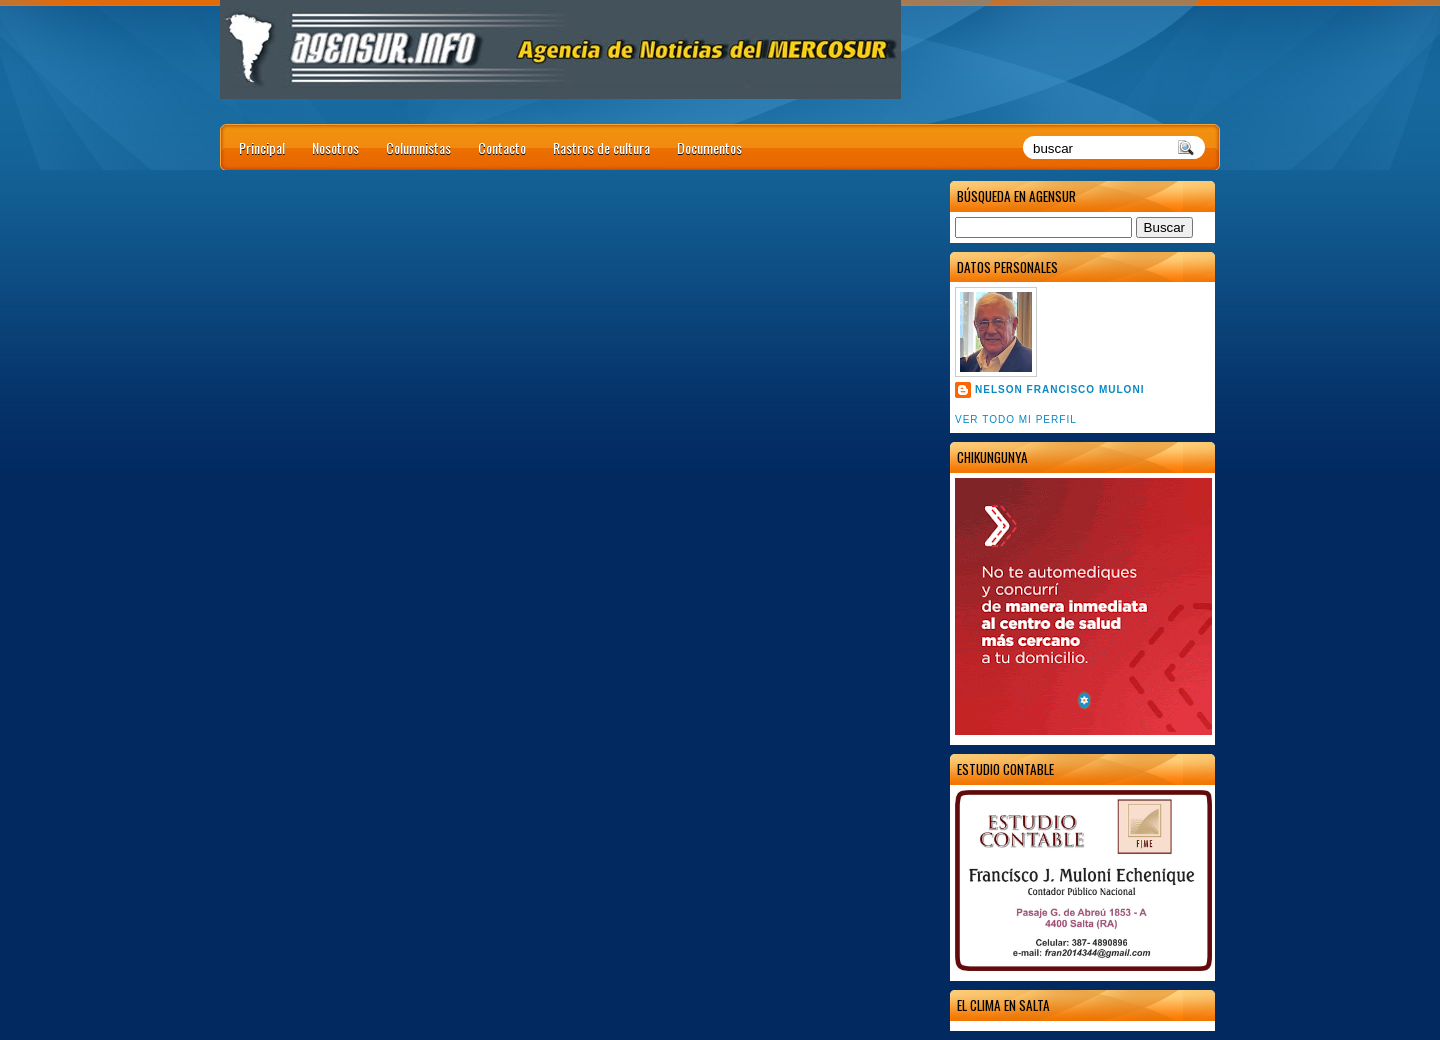  I want to click on Ver todo mi perfil, so click(1016, 419).